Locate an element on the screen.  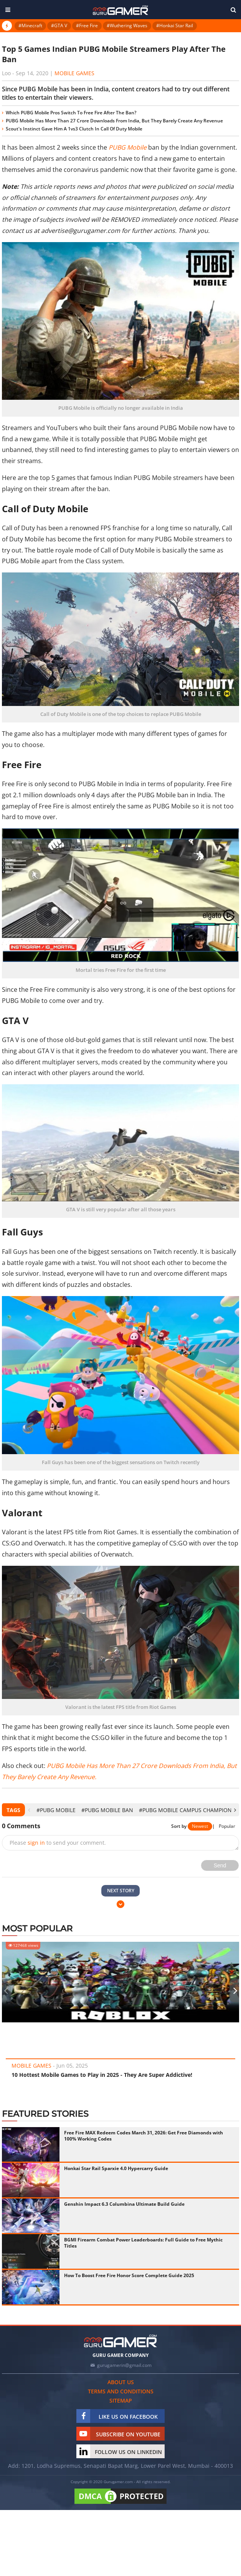
Mobile Games is located at coordinates (74, 73).